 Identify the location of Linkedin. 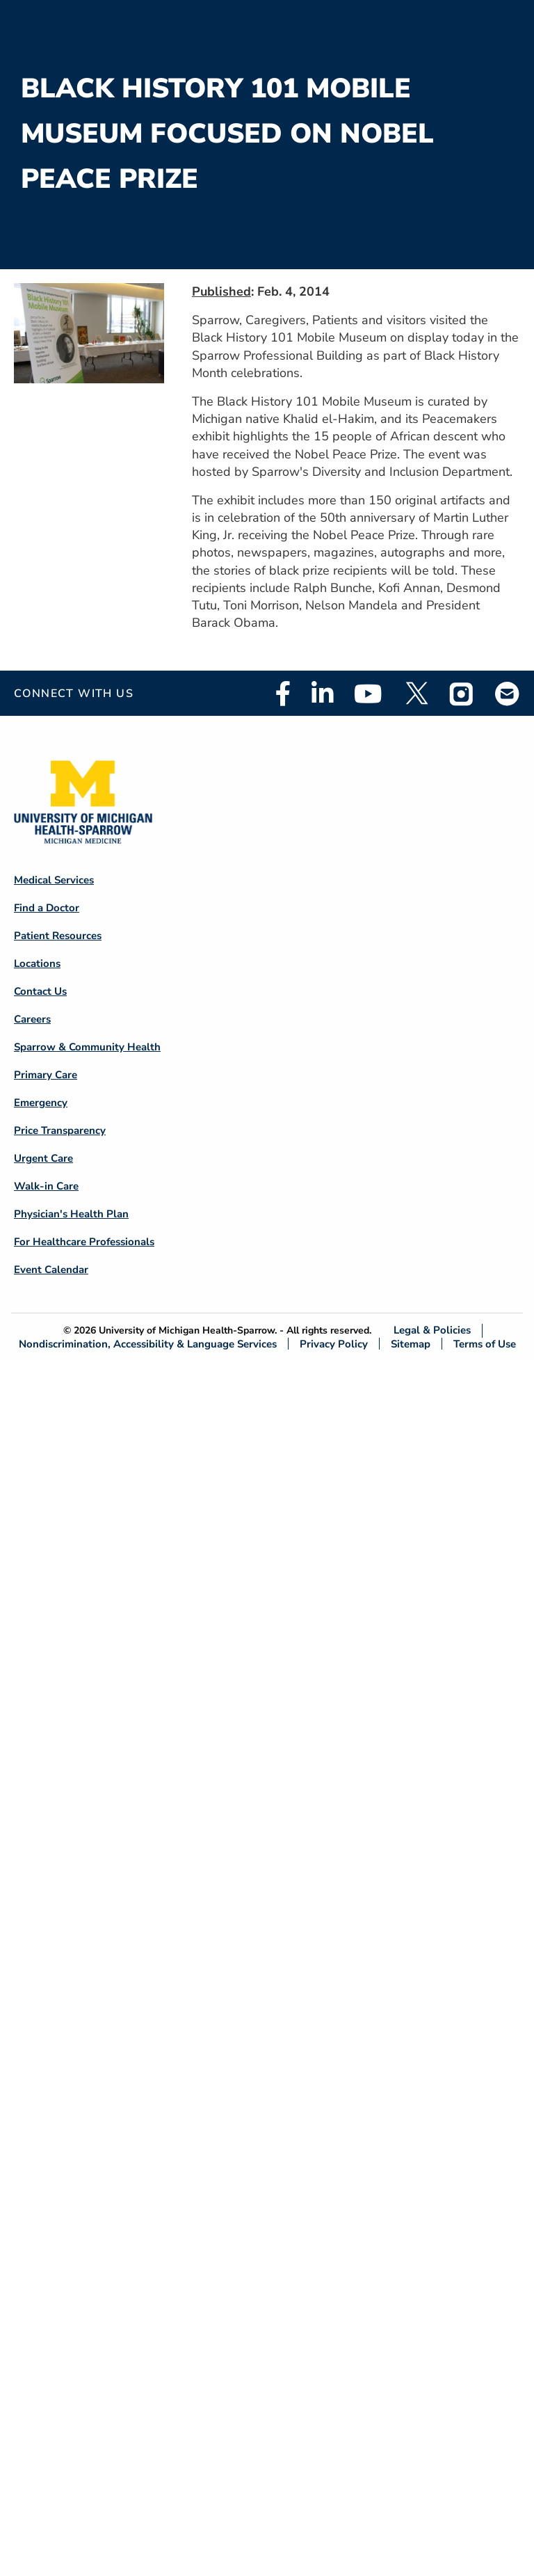
(322, 693).